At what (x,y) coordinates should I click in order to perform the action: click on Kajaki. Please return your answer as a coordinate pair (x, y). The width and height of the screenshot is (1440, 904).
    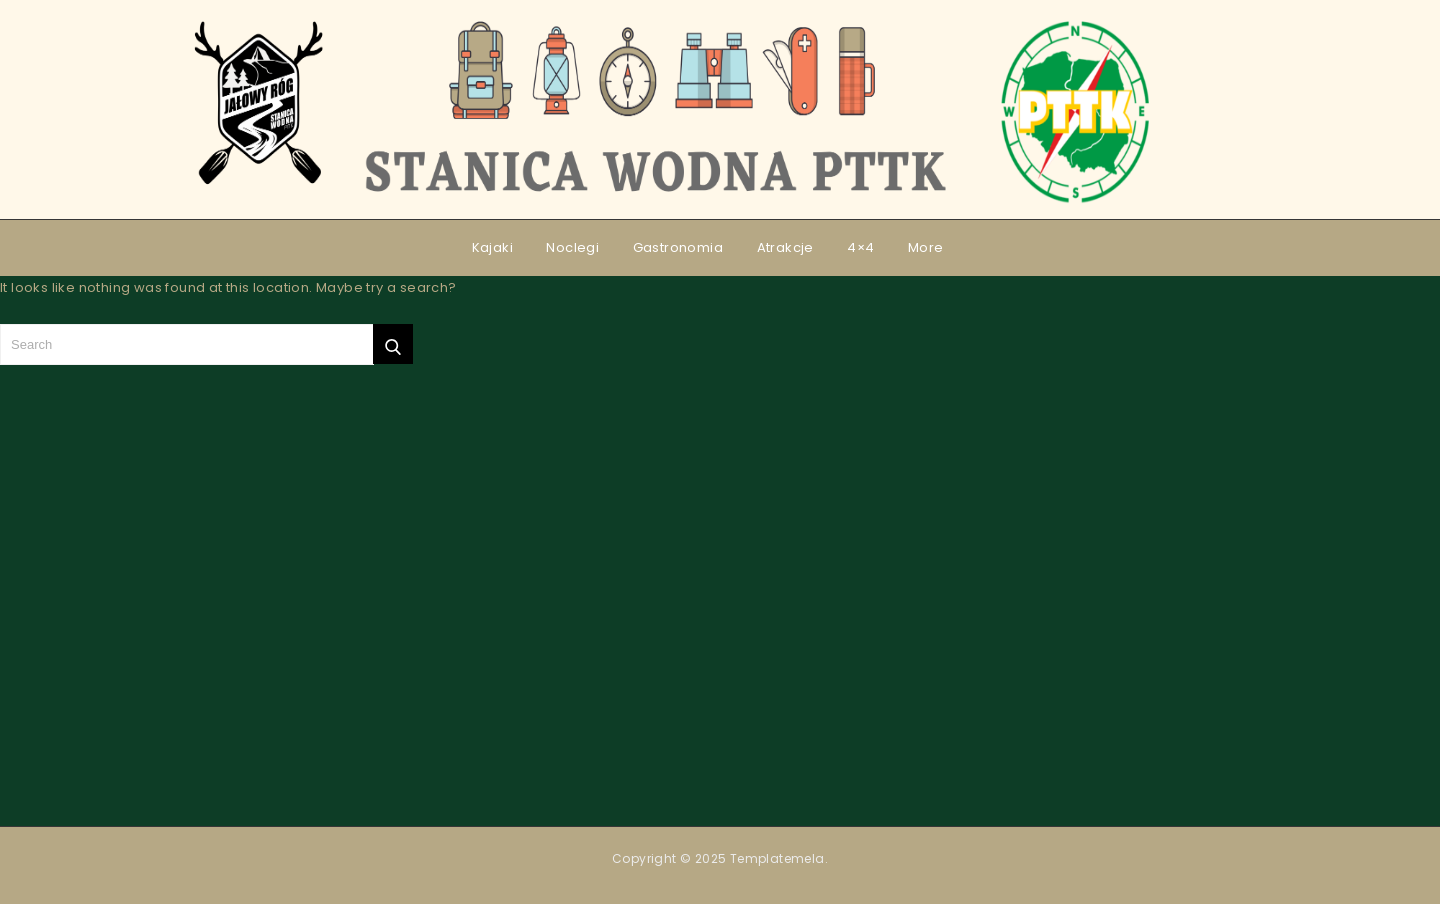
    Looking at the image, I should click on (492, 247).